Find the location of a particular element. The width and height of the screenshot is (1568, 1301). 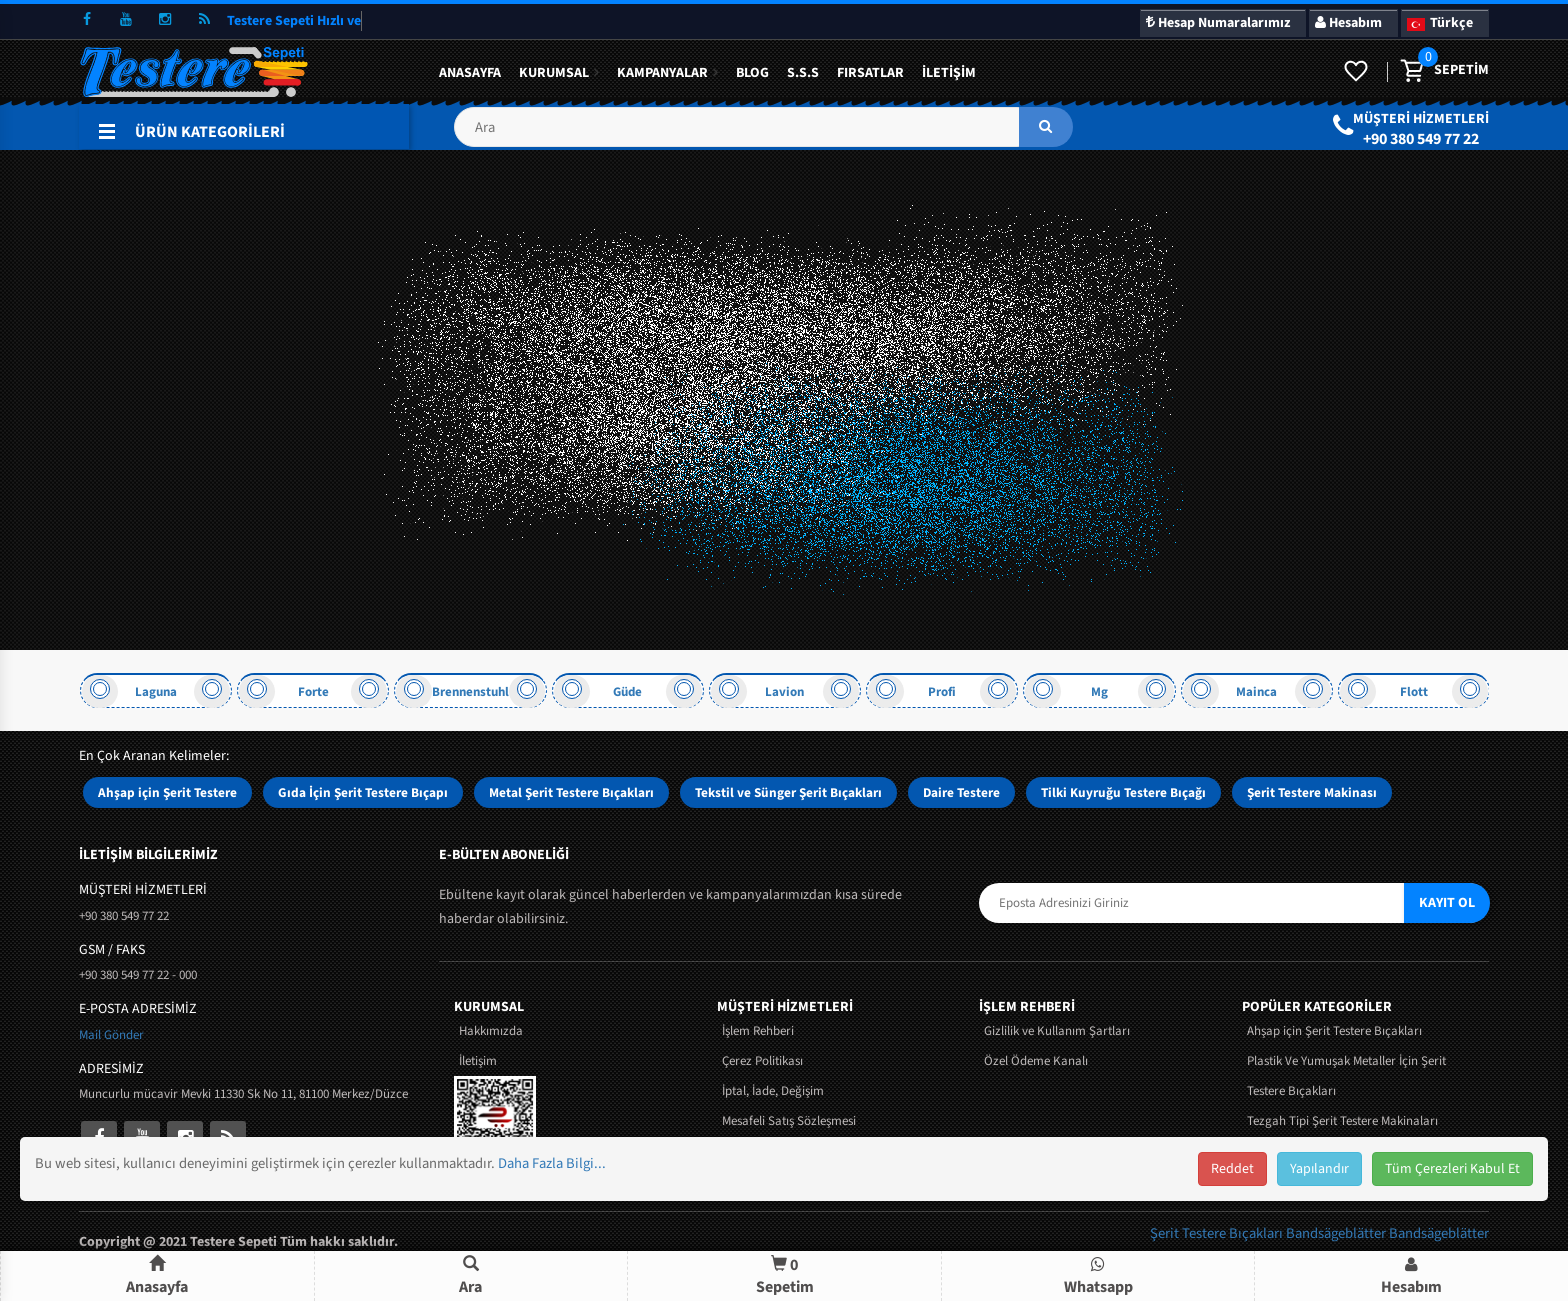

[button] is located at coordinates (763, 134).